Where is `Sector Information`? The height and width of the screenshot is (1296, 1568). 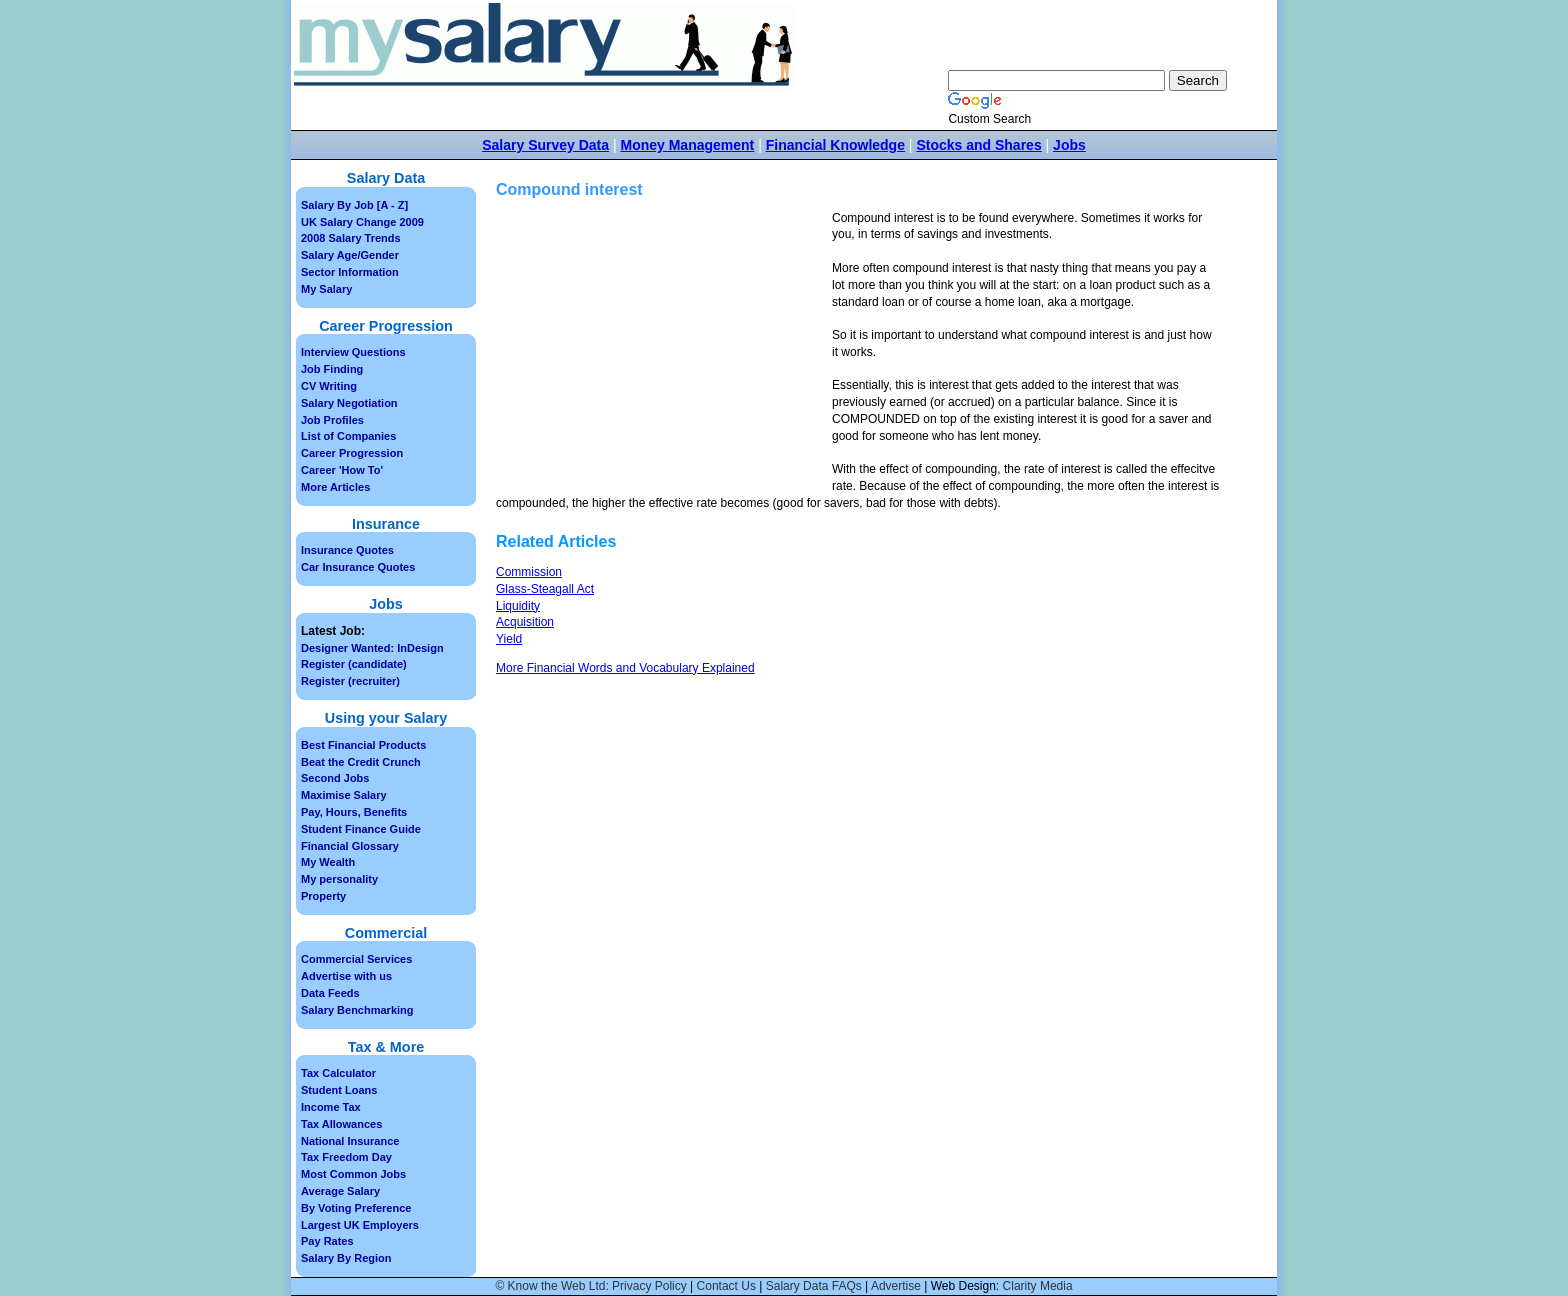
Sector Information is located at coordinates (350, 272).